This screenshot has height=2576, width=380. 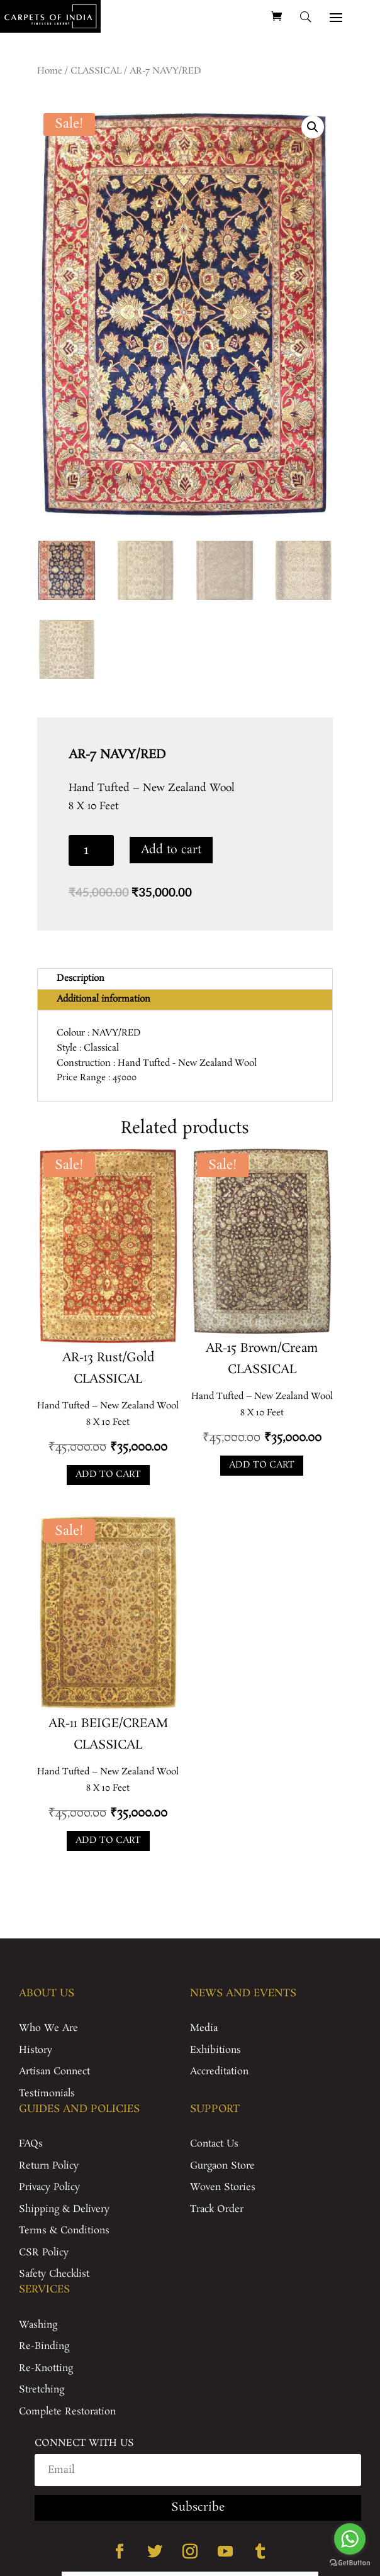 I want to click on Re-Knotting, so click(x=46, y=2368).